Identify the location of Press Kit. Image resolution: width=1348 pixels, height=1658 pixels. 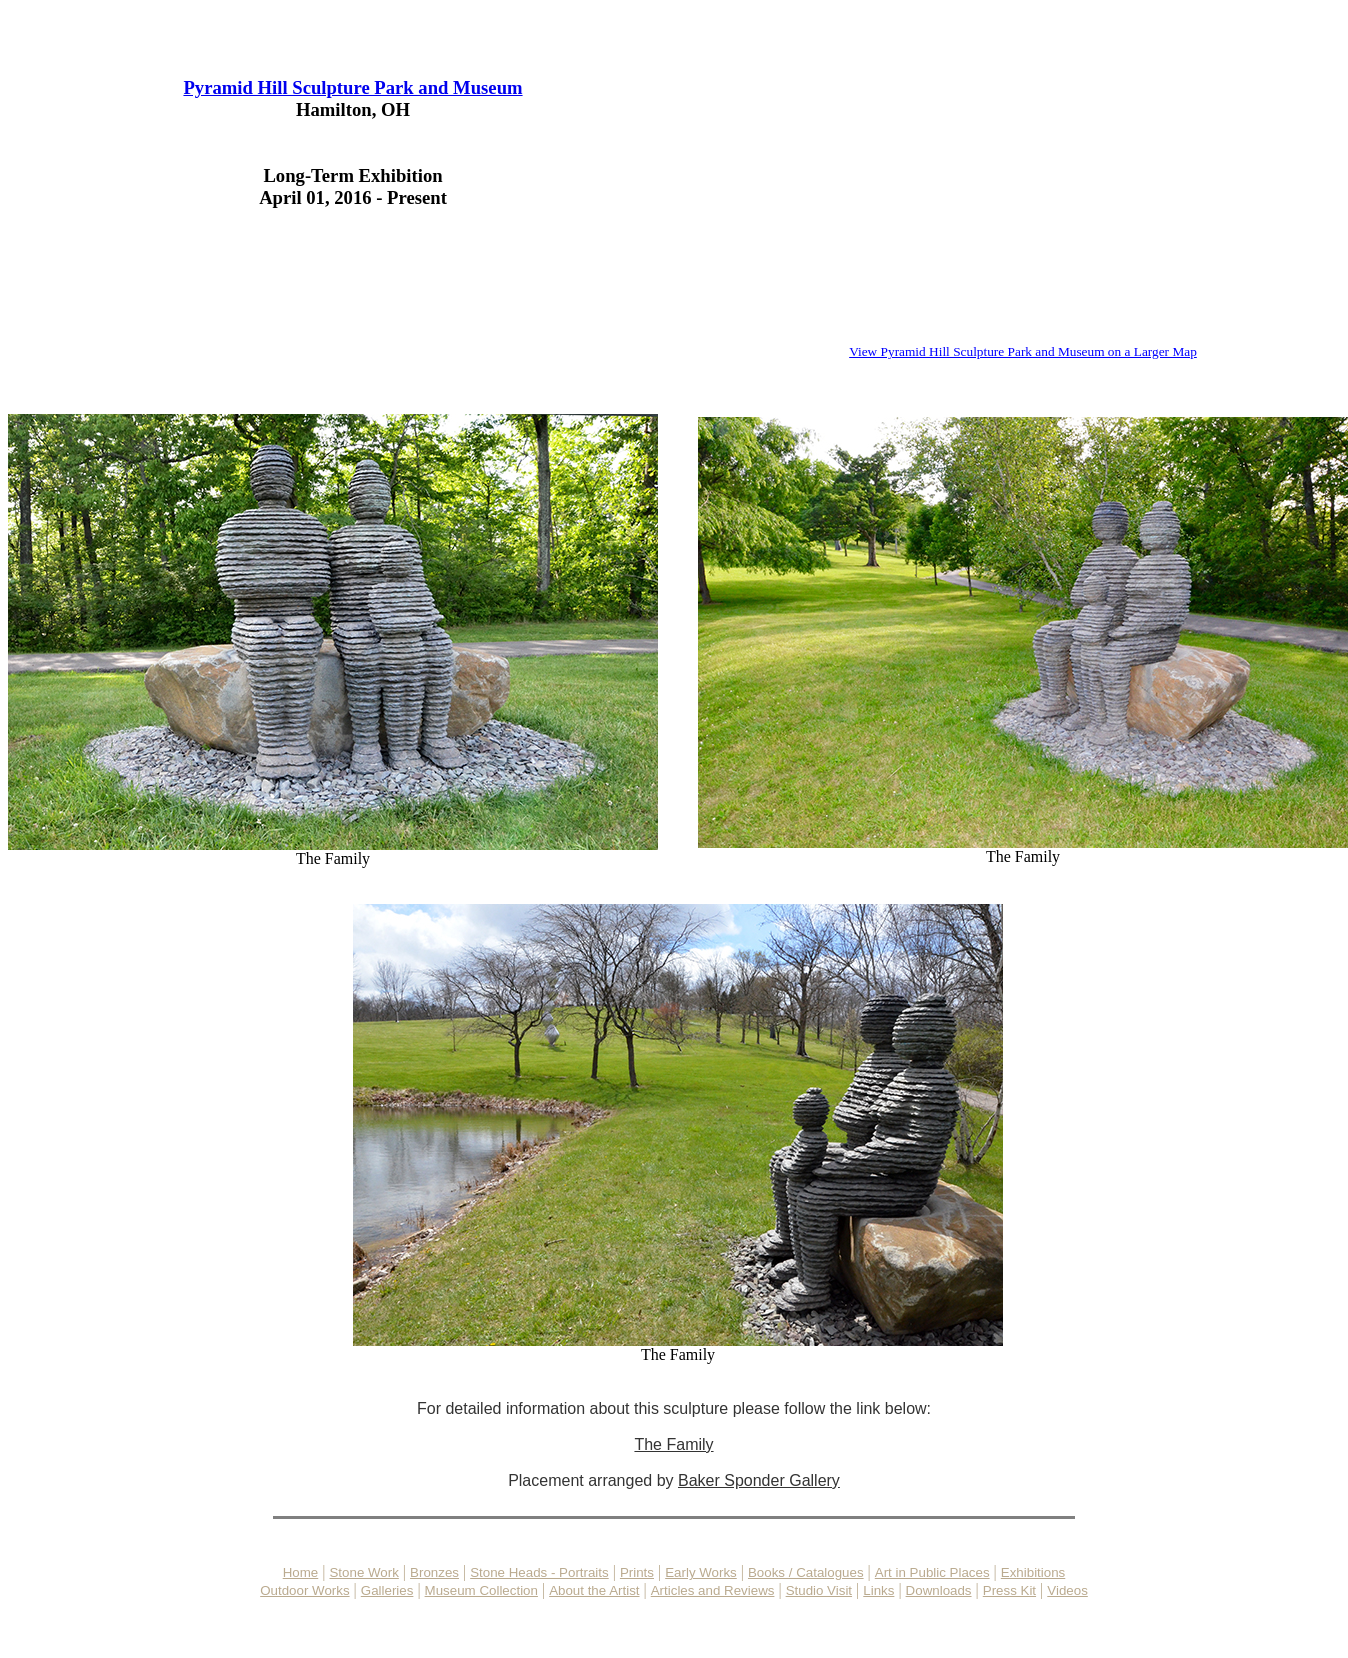
(1009, 1590).